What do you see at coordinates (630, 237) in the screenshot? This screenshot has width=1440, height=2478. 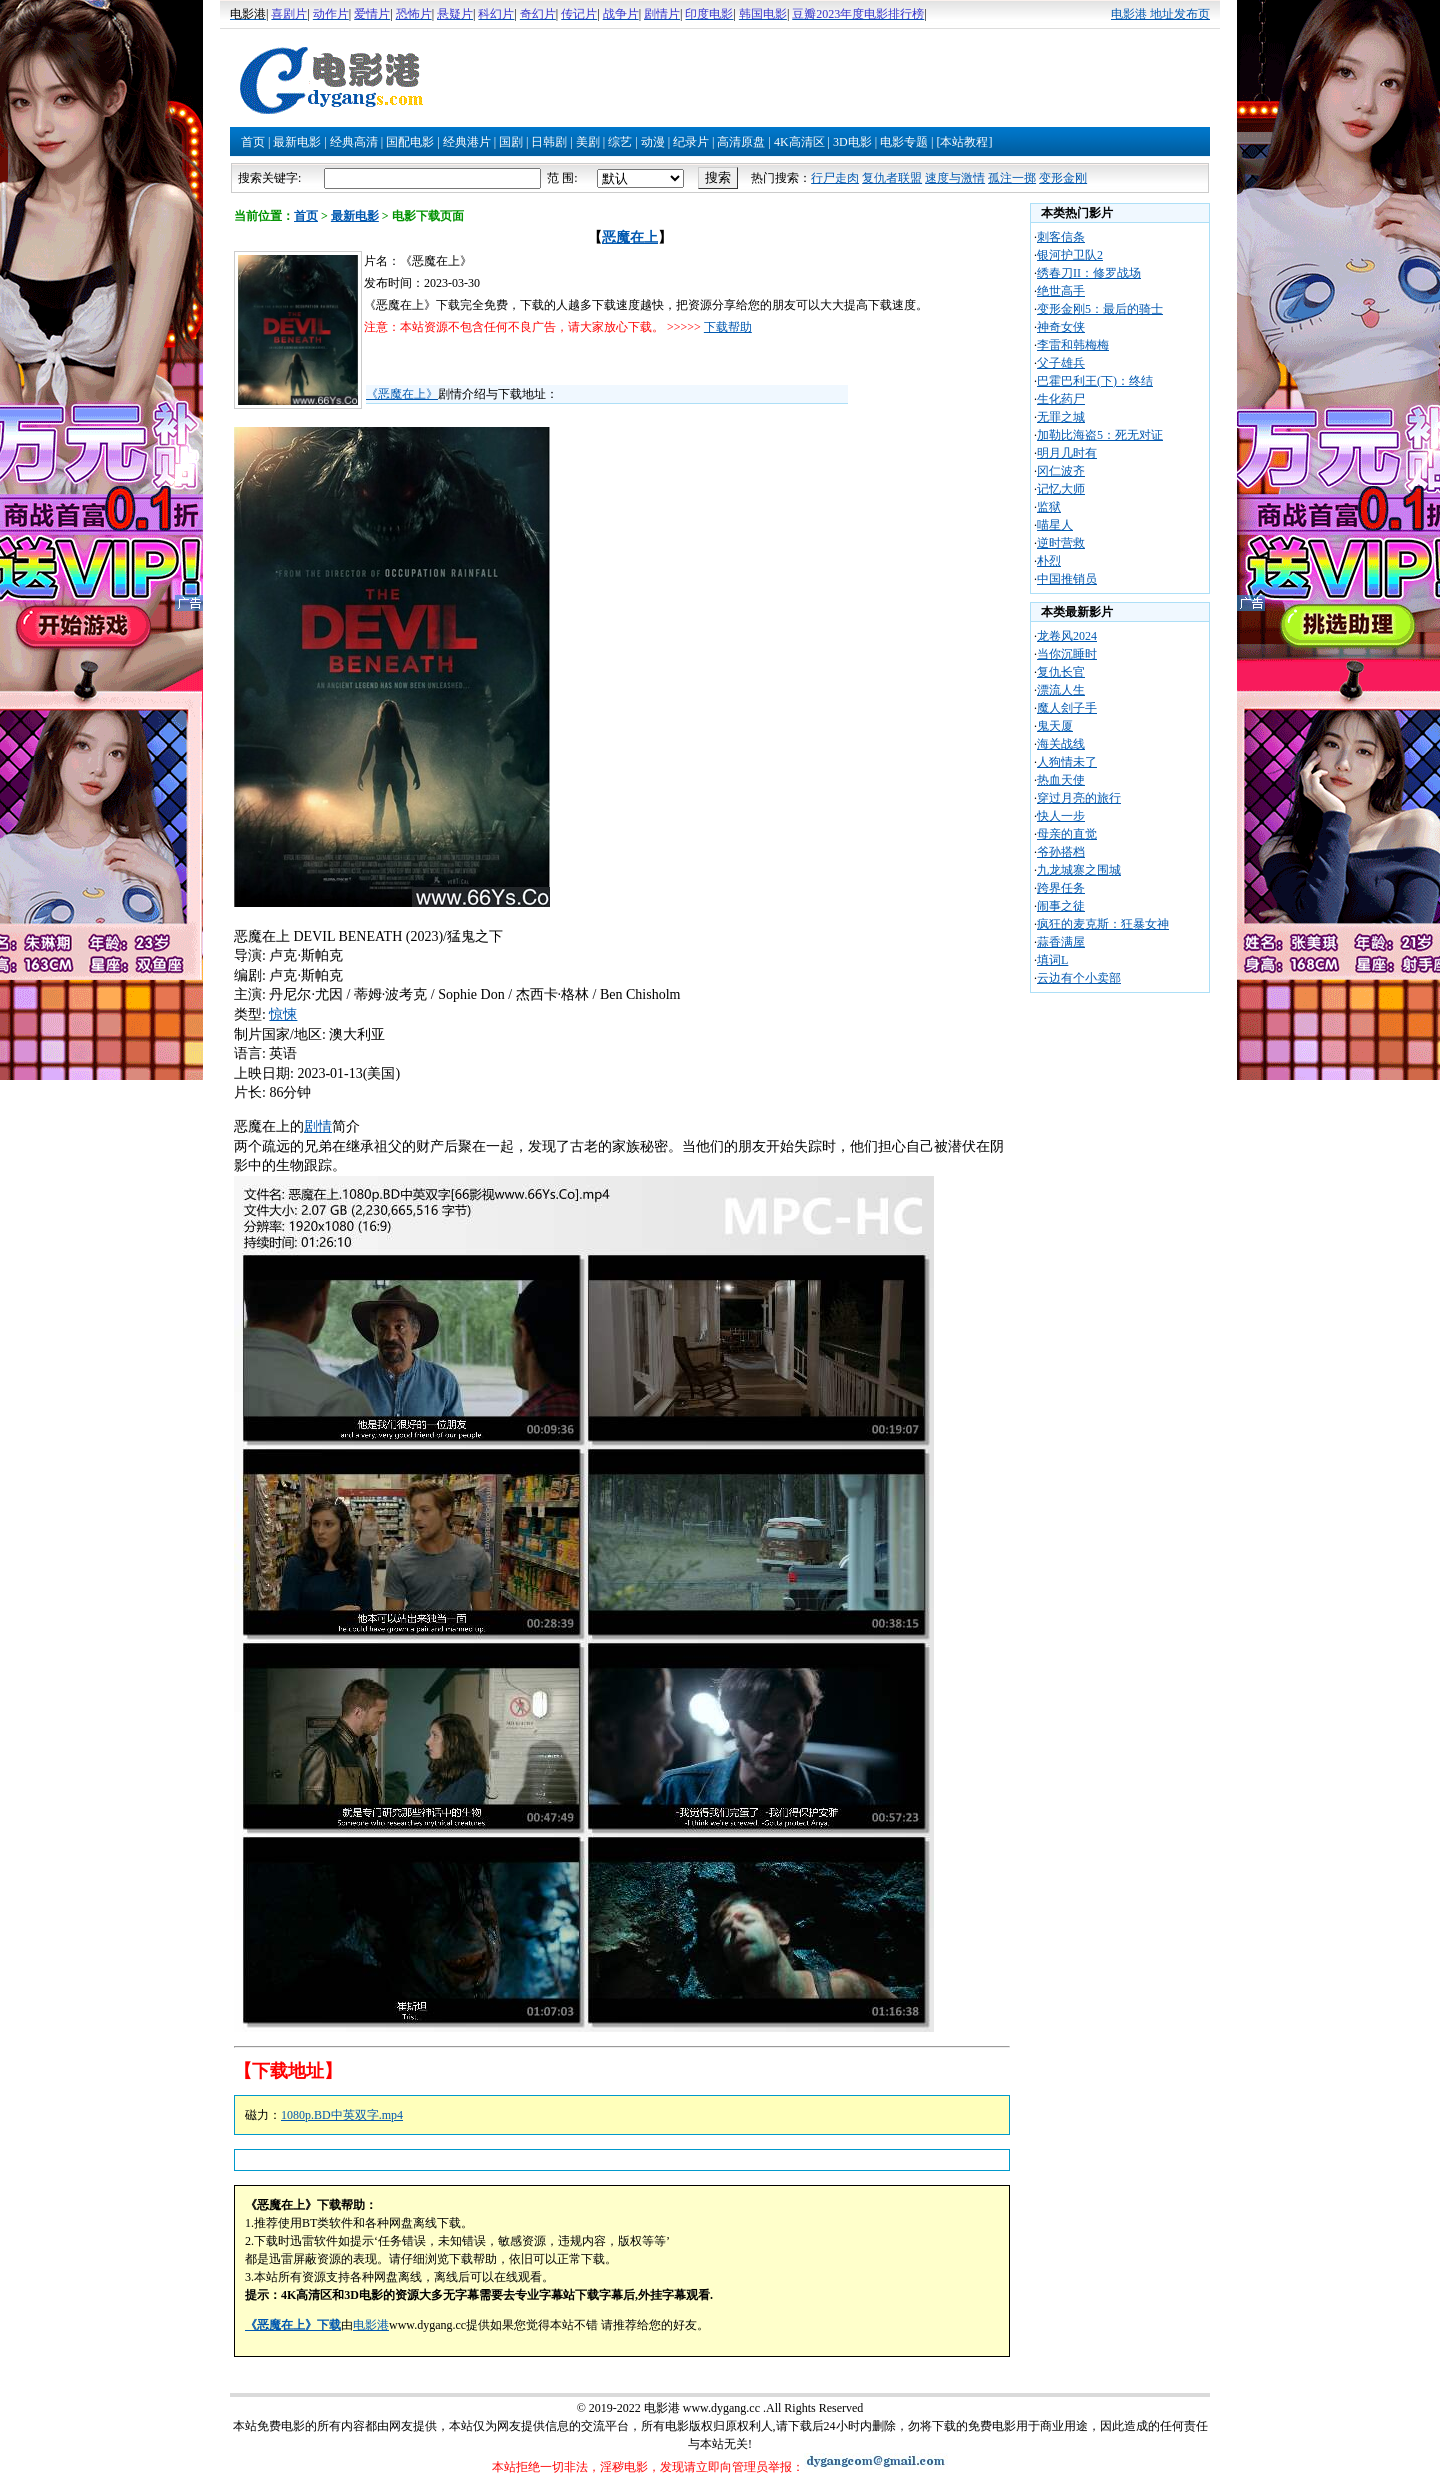 I see `恶魔在上` at bounding box center [630, 237].